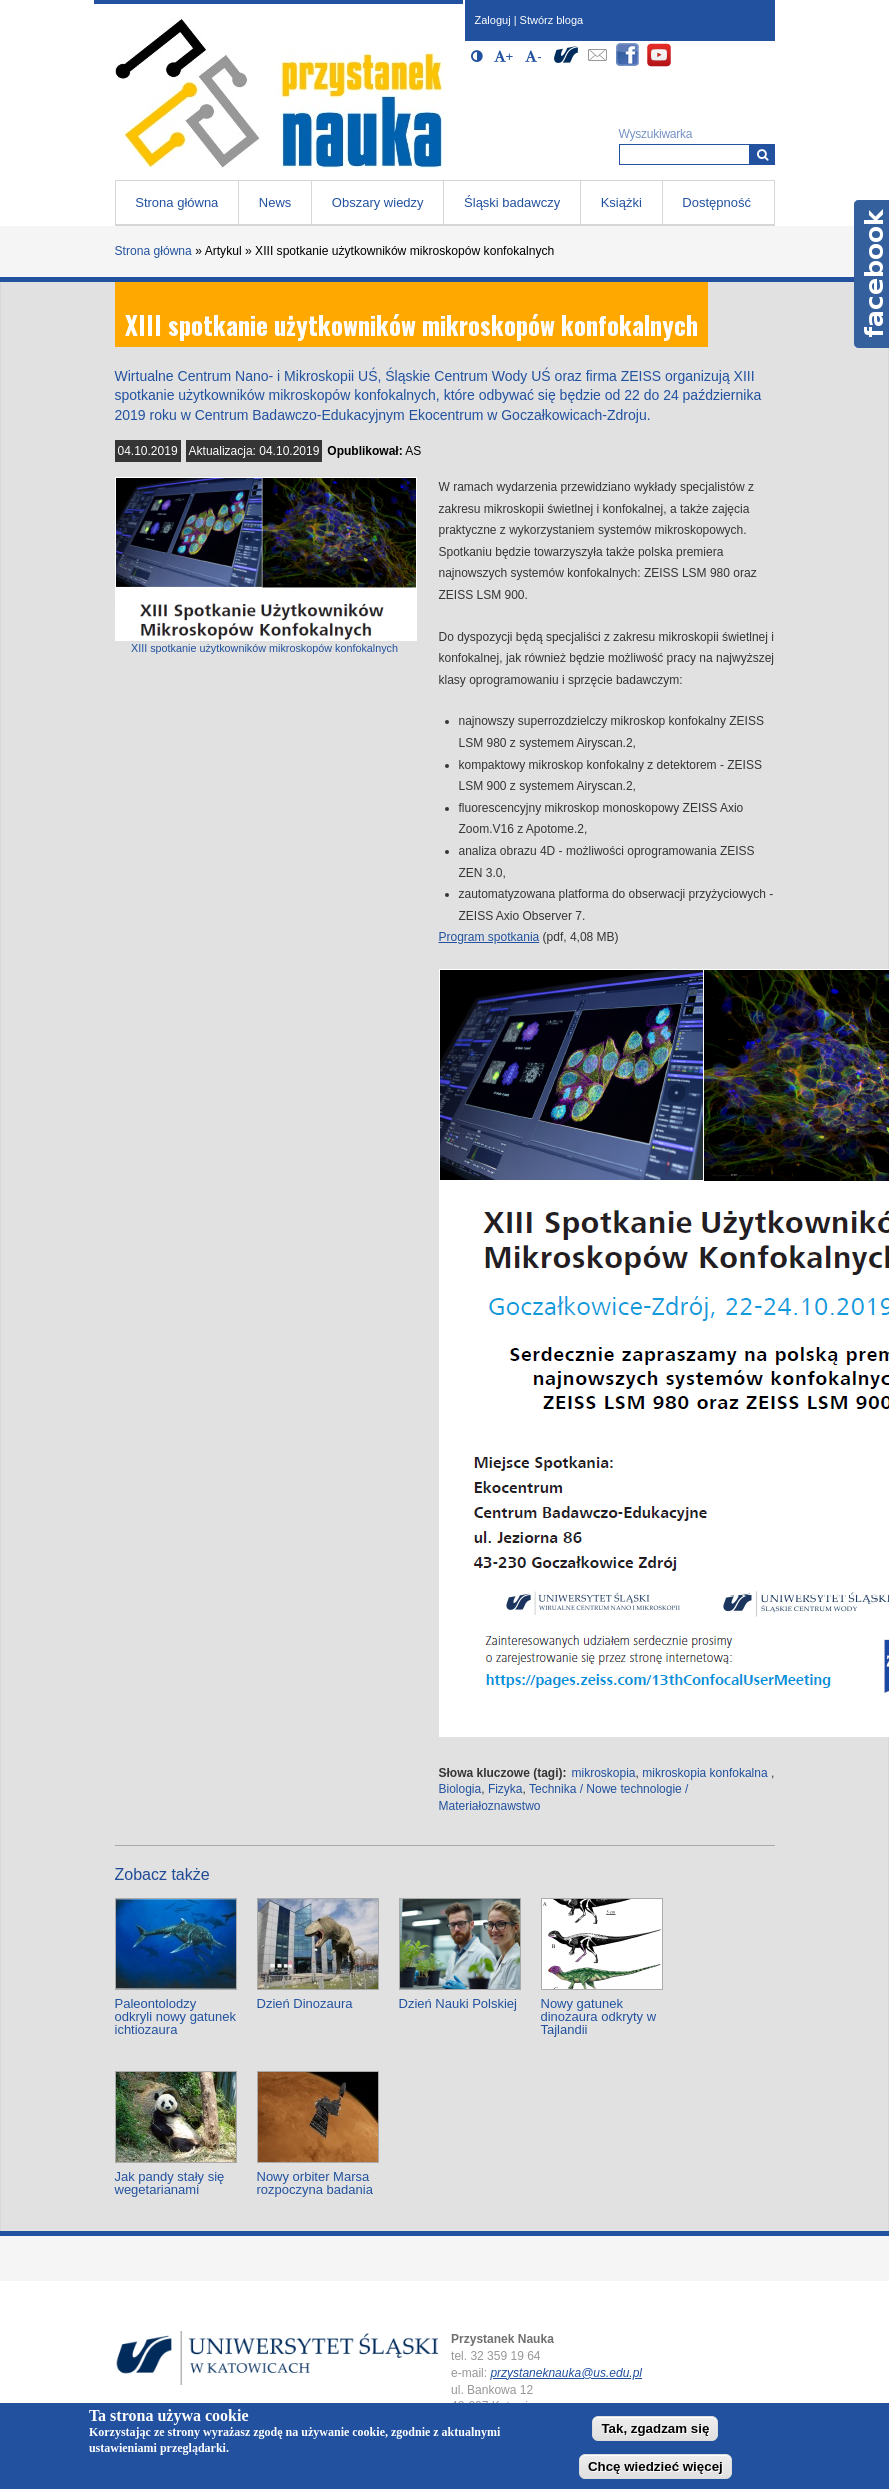 This screenshot has width=889, height=2489. I want to click on Program spotkania, so click(489, 937).